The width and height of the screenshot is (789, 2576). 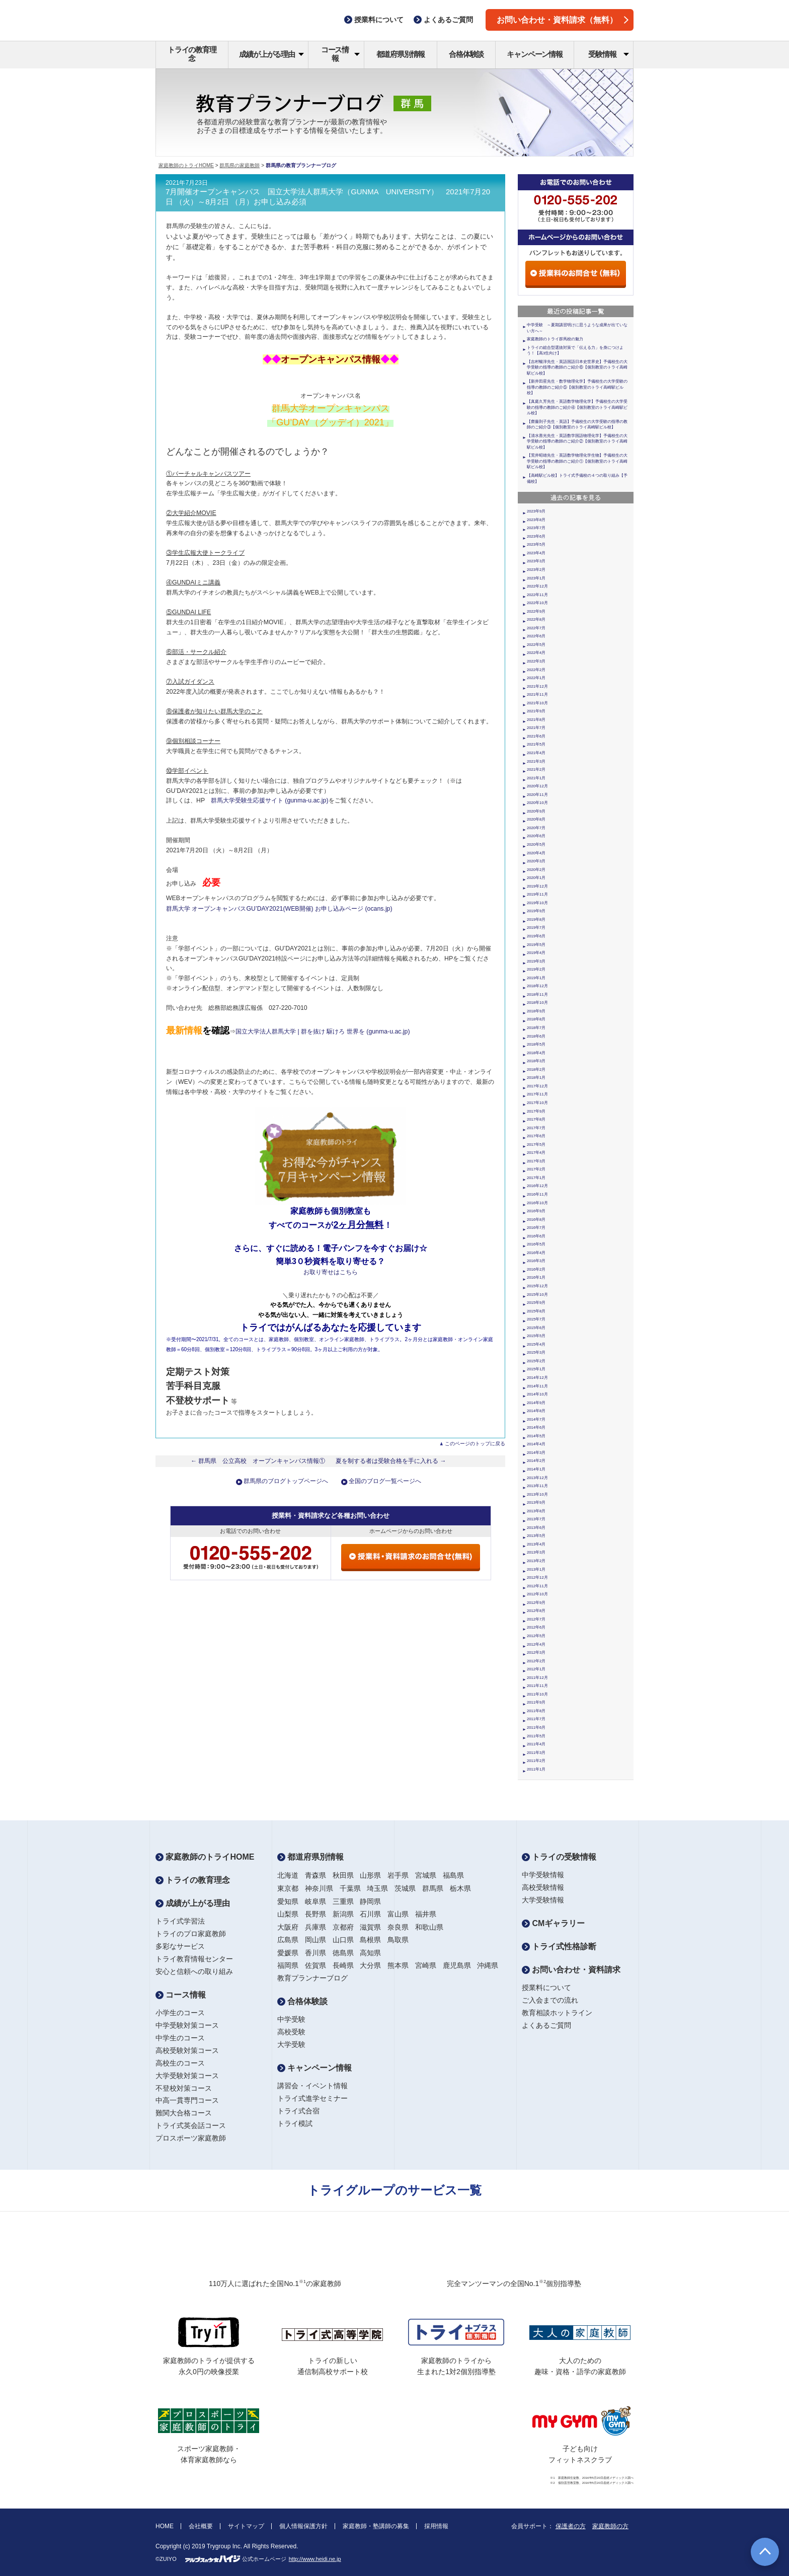 I want to click on 2011年5月, so click(x=536, y=1736).